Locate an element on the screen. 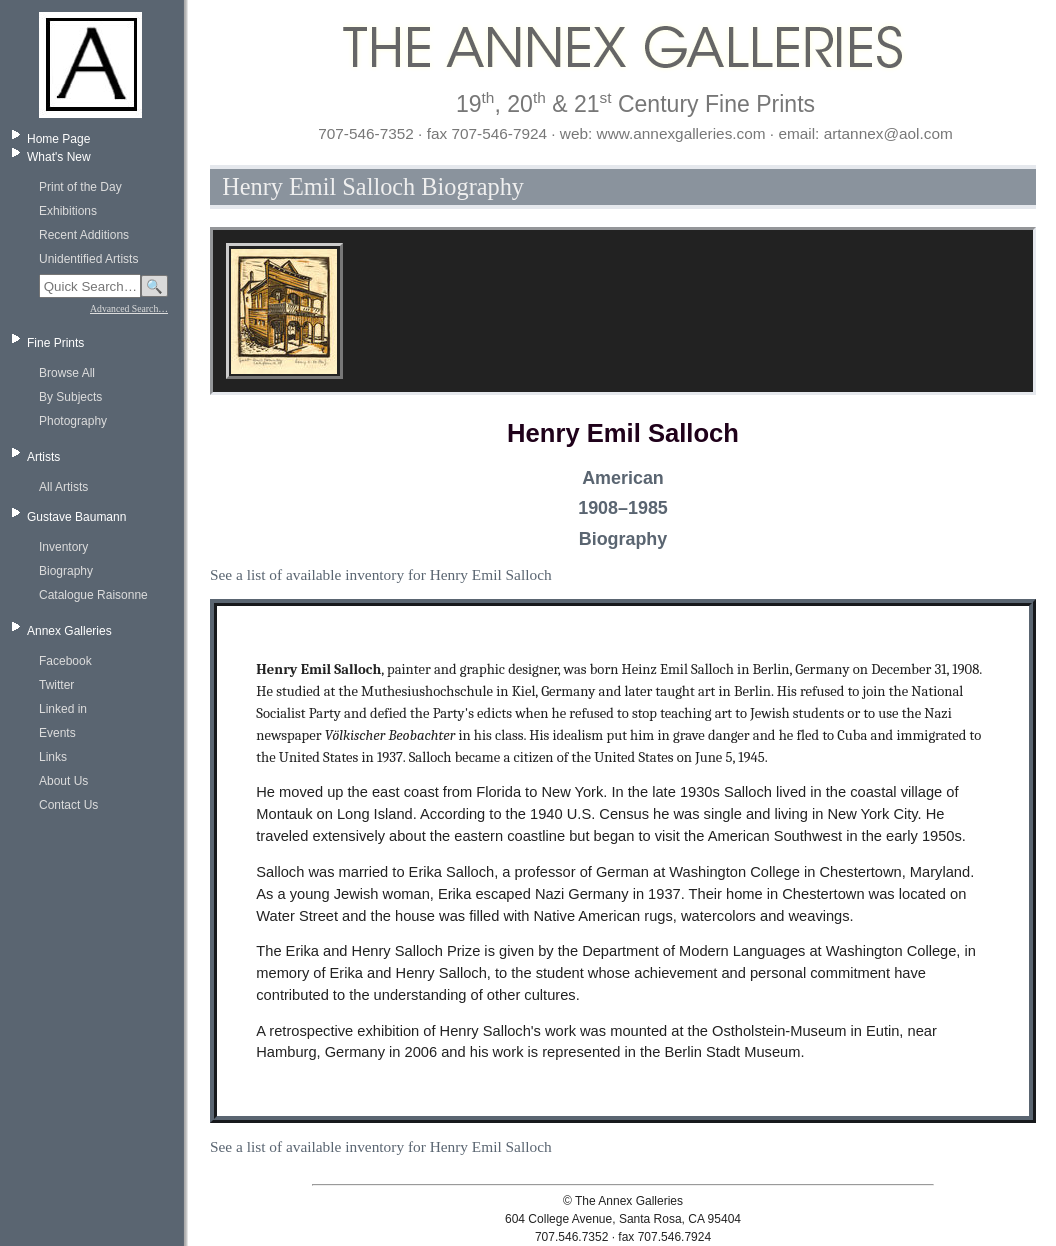 Image resolution: width=1056 pixels, height=1246 pixels. See a list of available inventory for Henry Emil Salloch is located at coordinates (381, 574).